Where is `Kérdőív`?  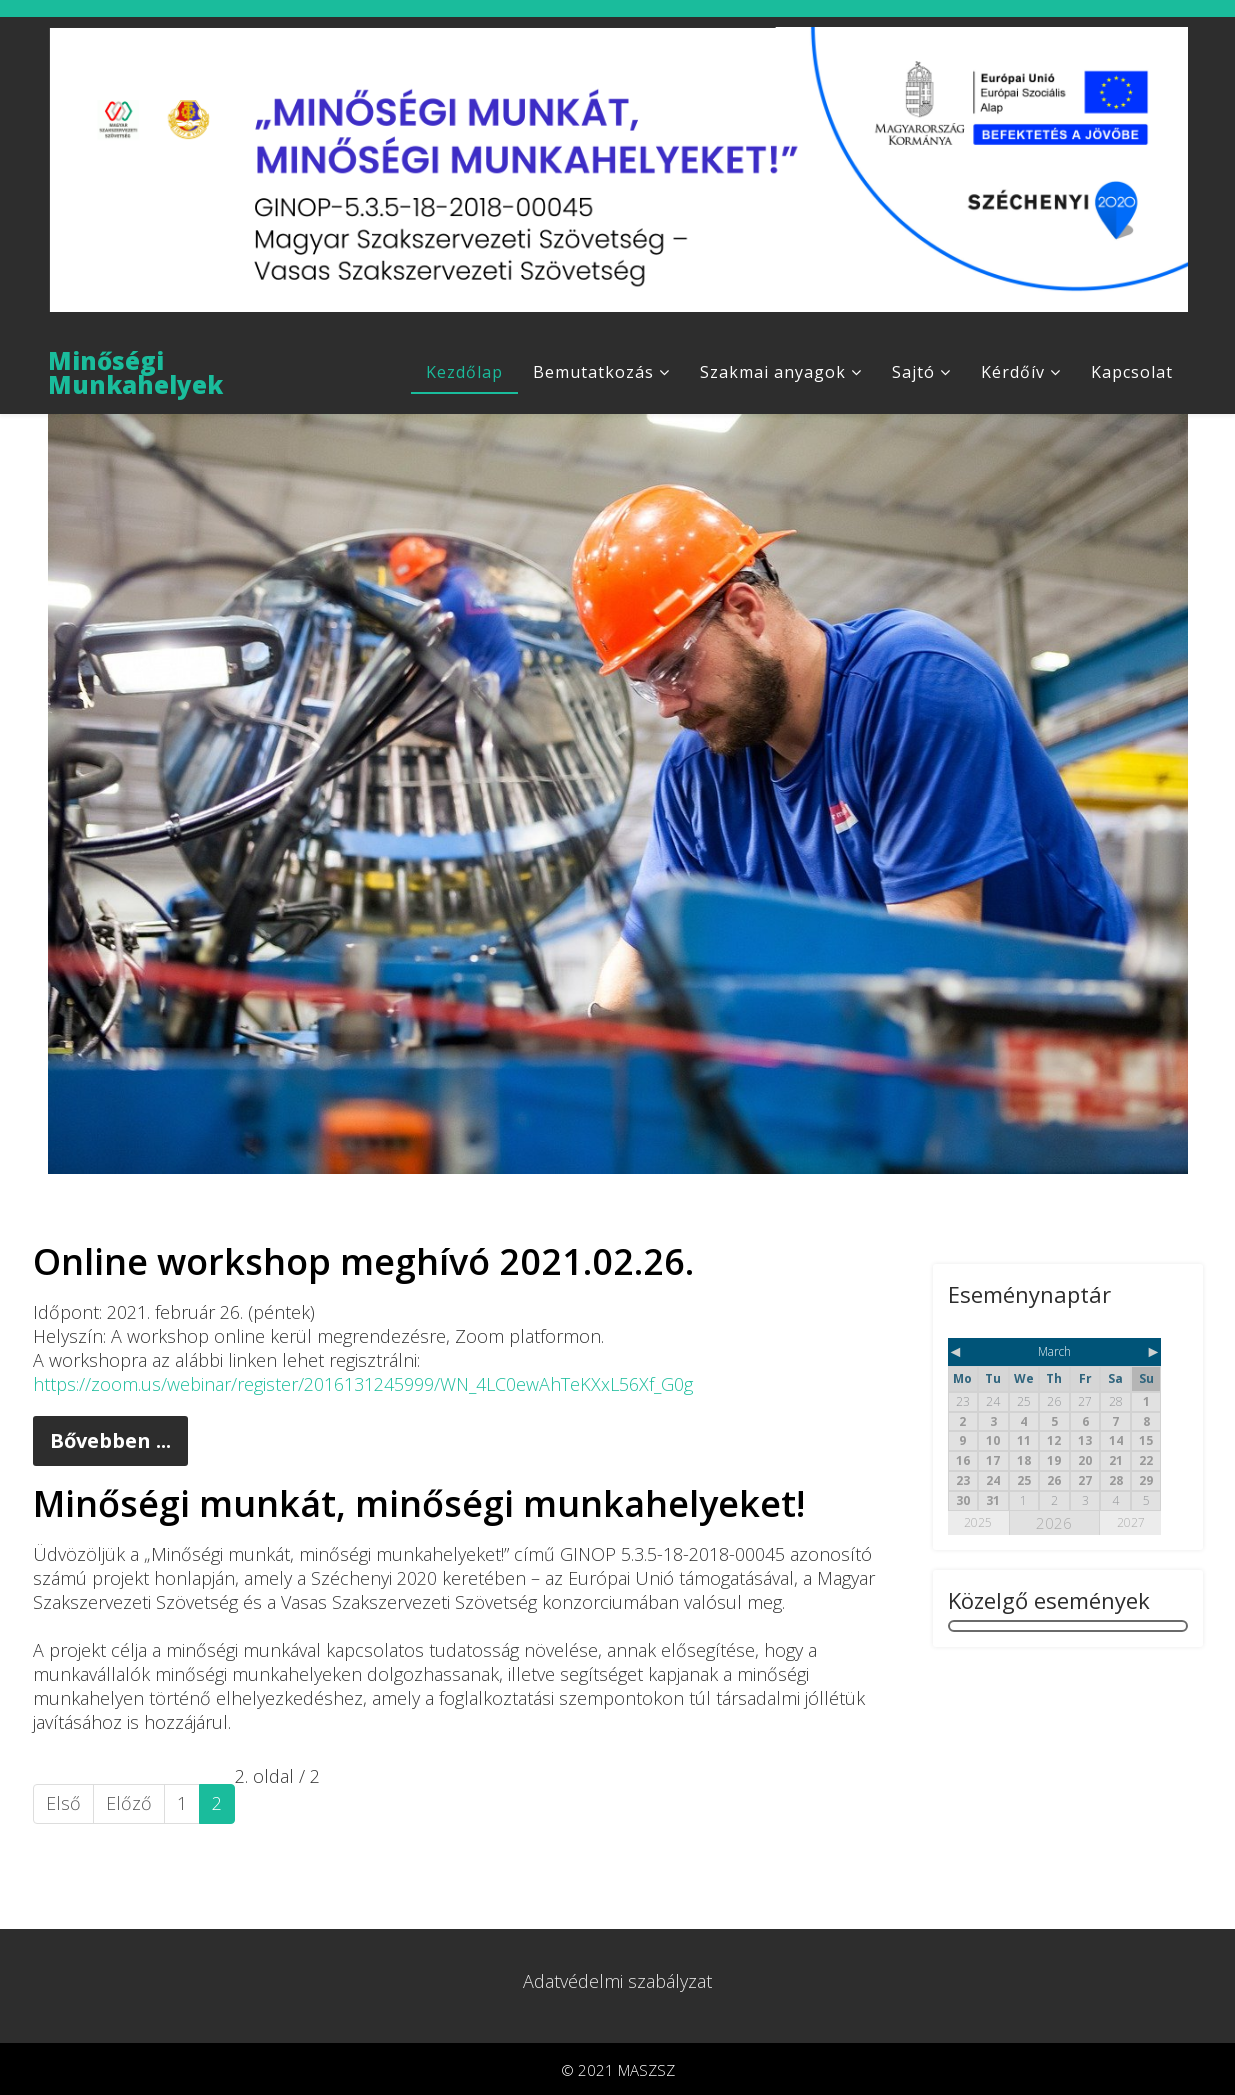 Kérdőív is located at coordinates (1013, 372).